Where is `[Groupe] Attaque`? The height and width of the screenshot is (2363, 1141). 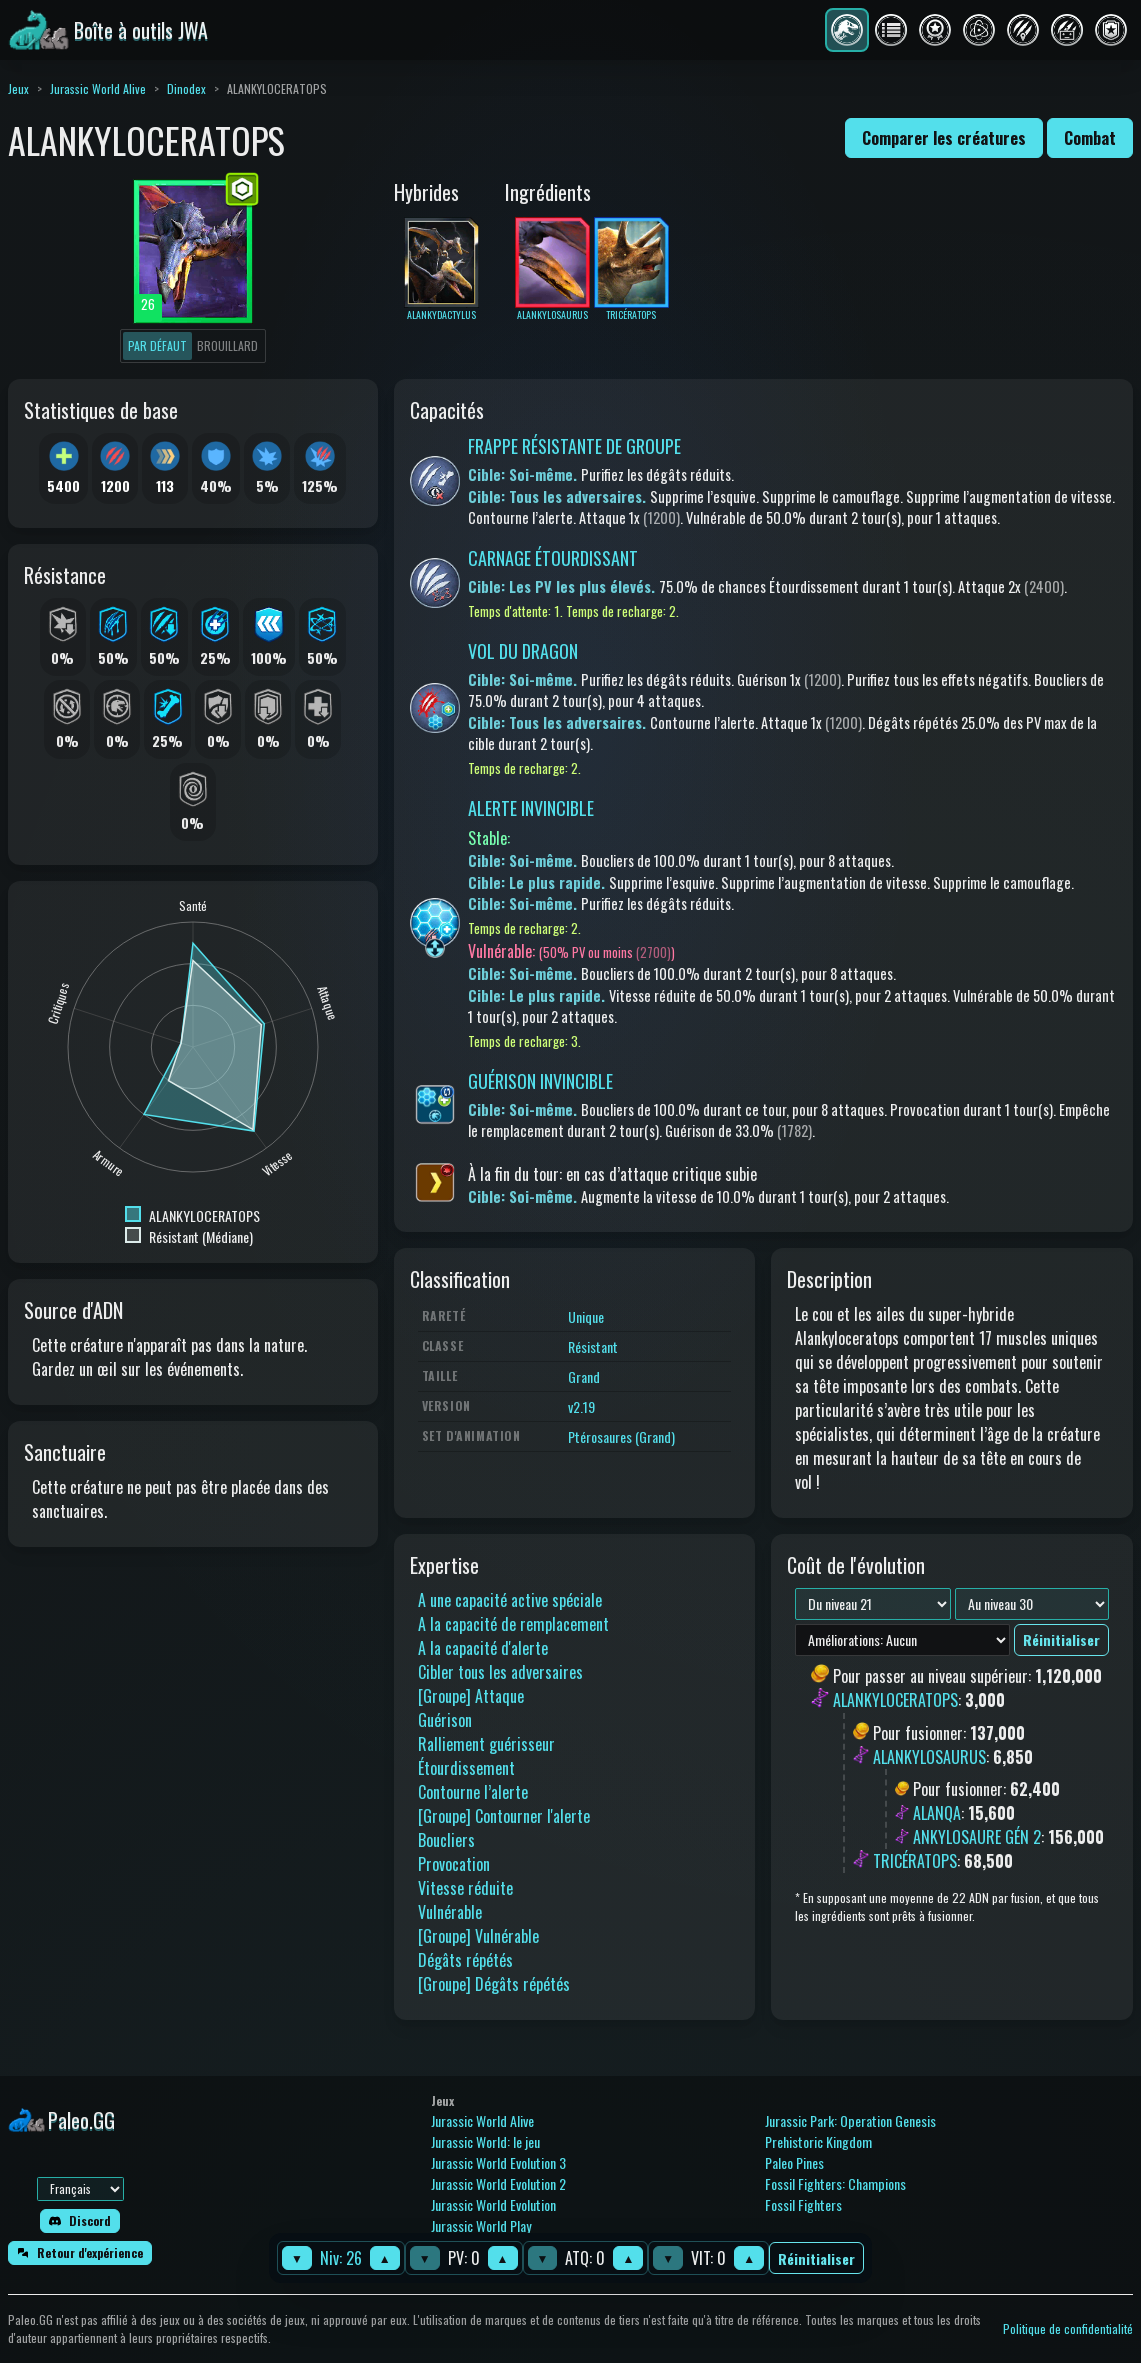 [Groupe] Attaque is located at coordinates (471, 1696).